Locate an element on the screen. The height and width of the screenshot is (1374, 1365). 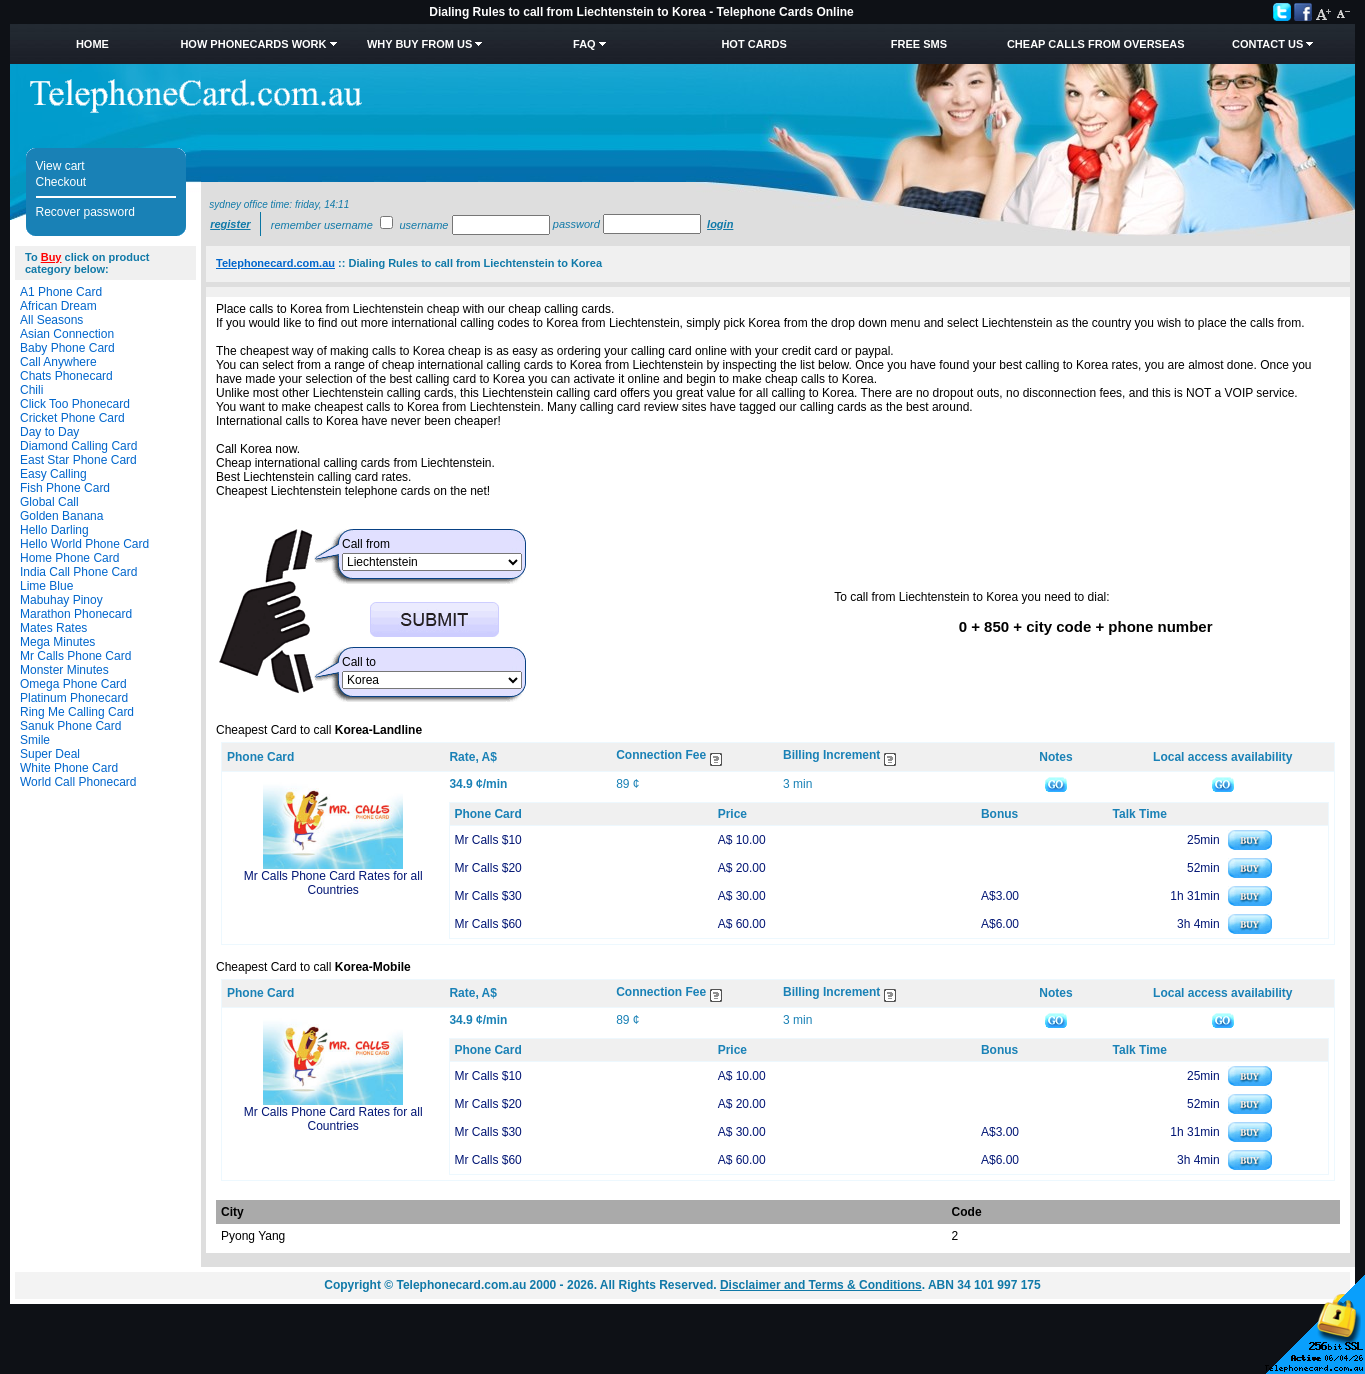
Home Phone Card is located at coordinates (69, 558).